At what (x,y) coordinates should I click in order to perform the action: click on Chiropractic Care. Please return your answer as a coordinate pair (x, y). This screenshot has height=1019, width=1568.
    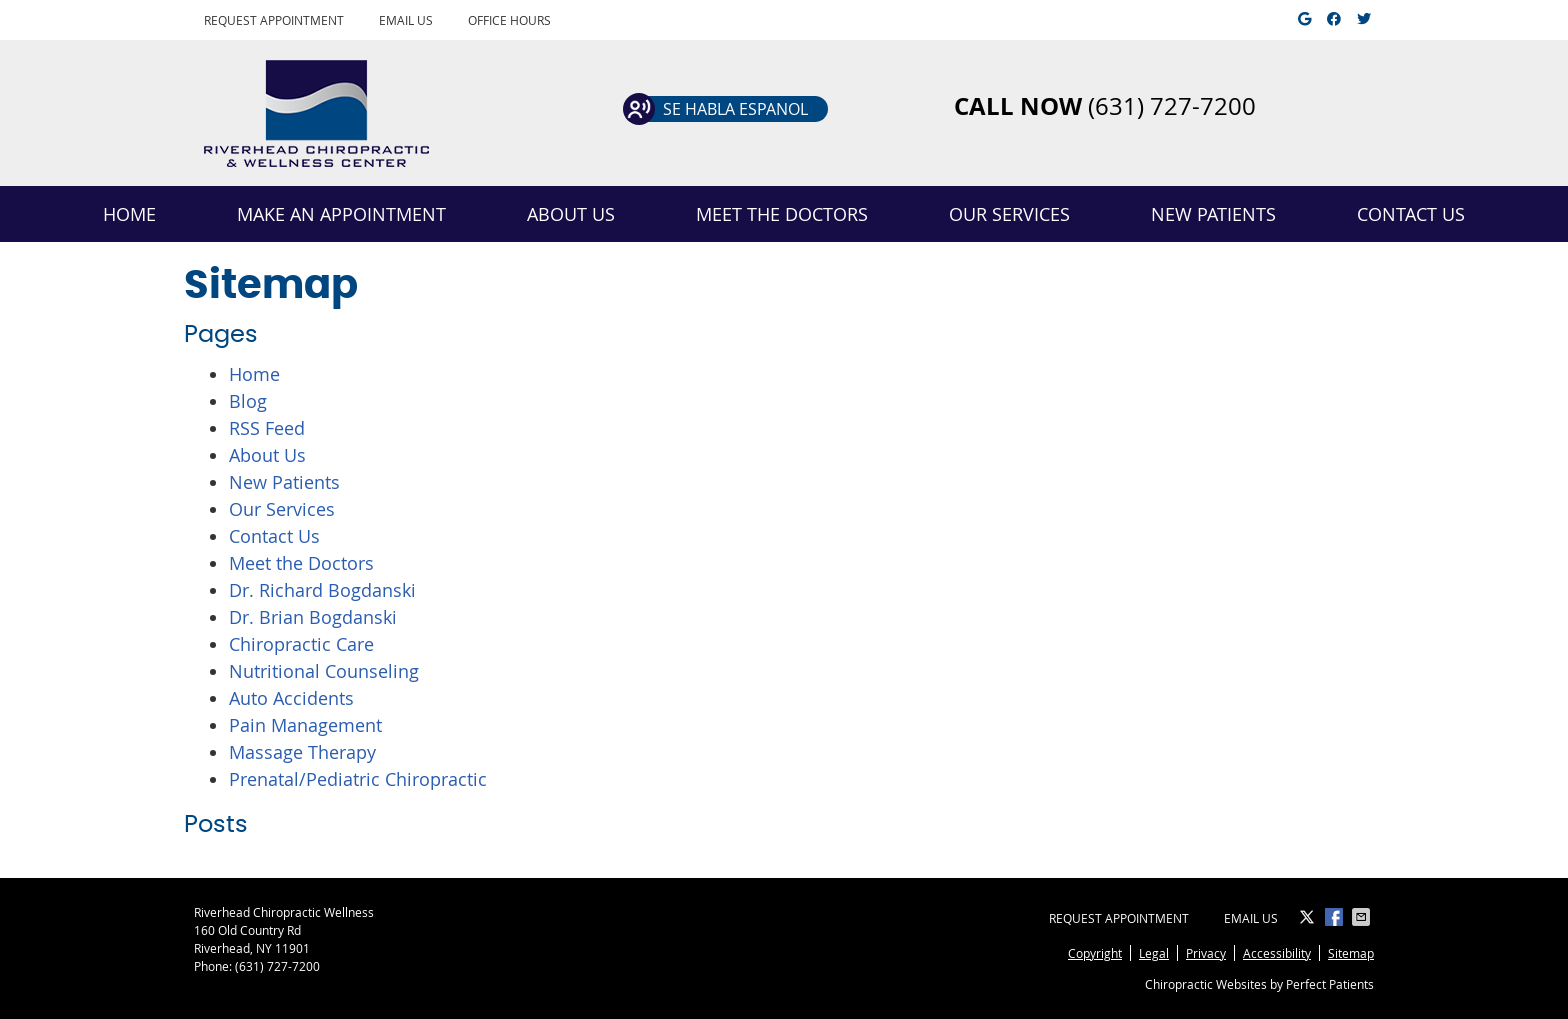
    Looking at the image, I should click on (301, 644).